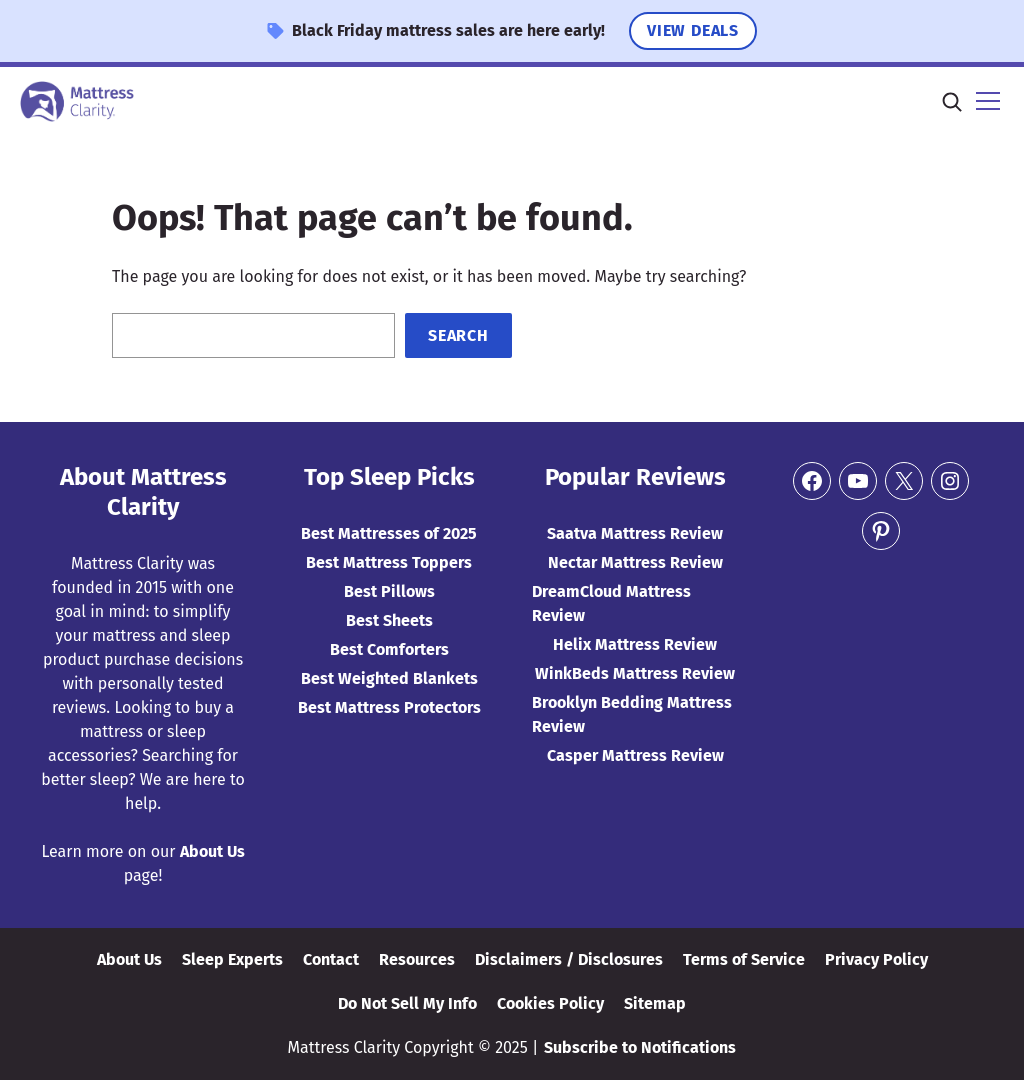 Image resolution: width=1024 pixels, height=1080 pixels. I want to click on View Deals, so click(693, 30).